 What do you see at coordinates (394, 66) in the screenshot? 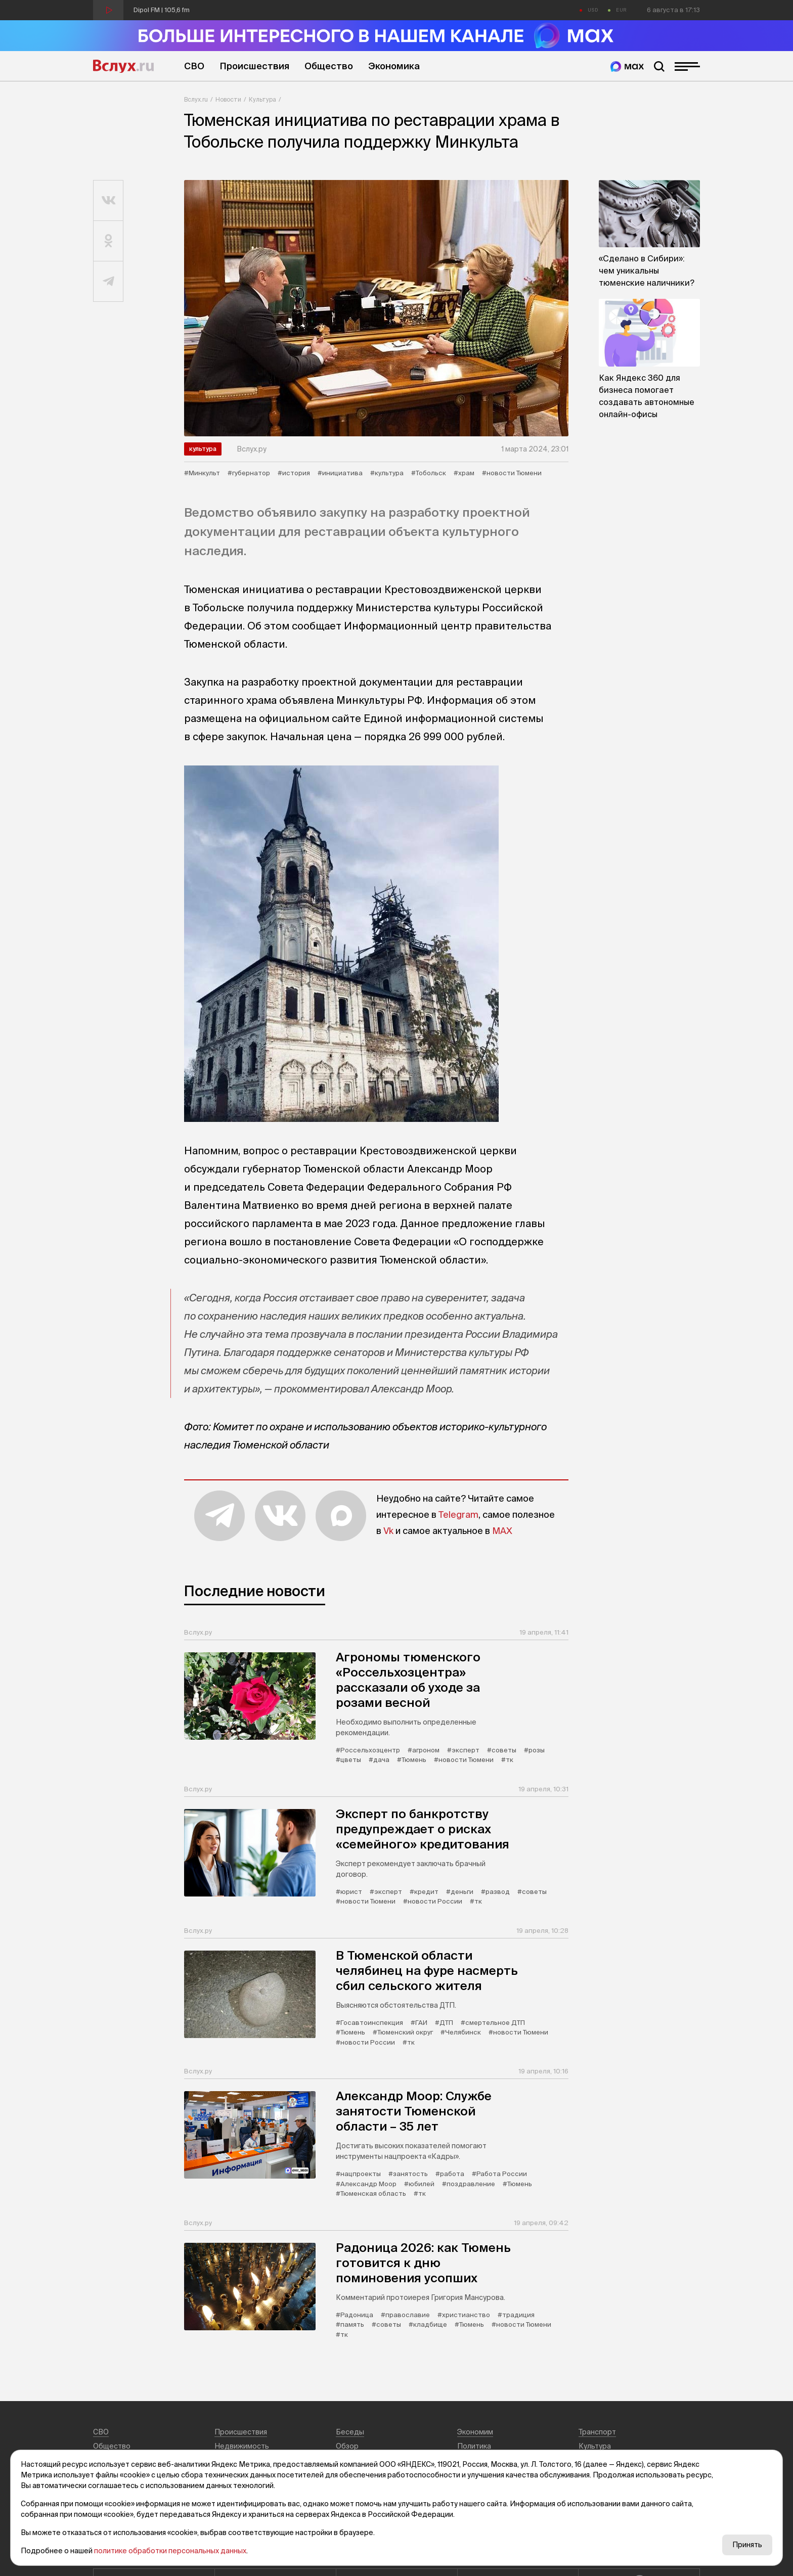
I see `Экономика` at bounding box center [394, 66].